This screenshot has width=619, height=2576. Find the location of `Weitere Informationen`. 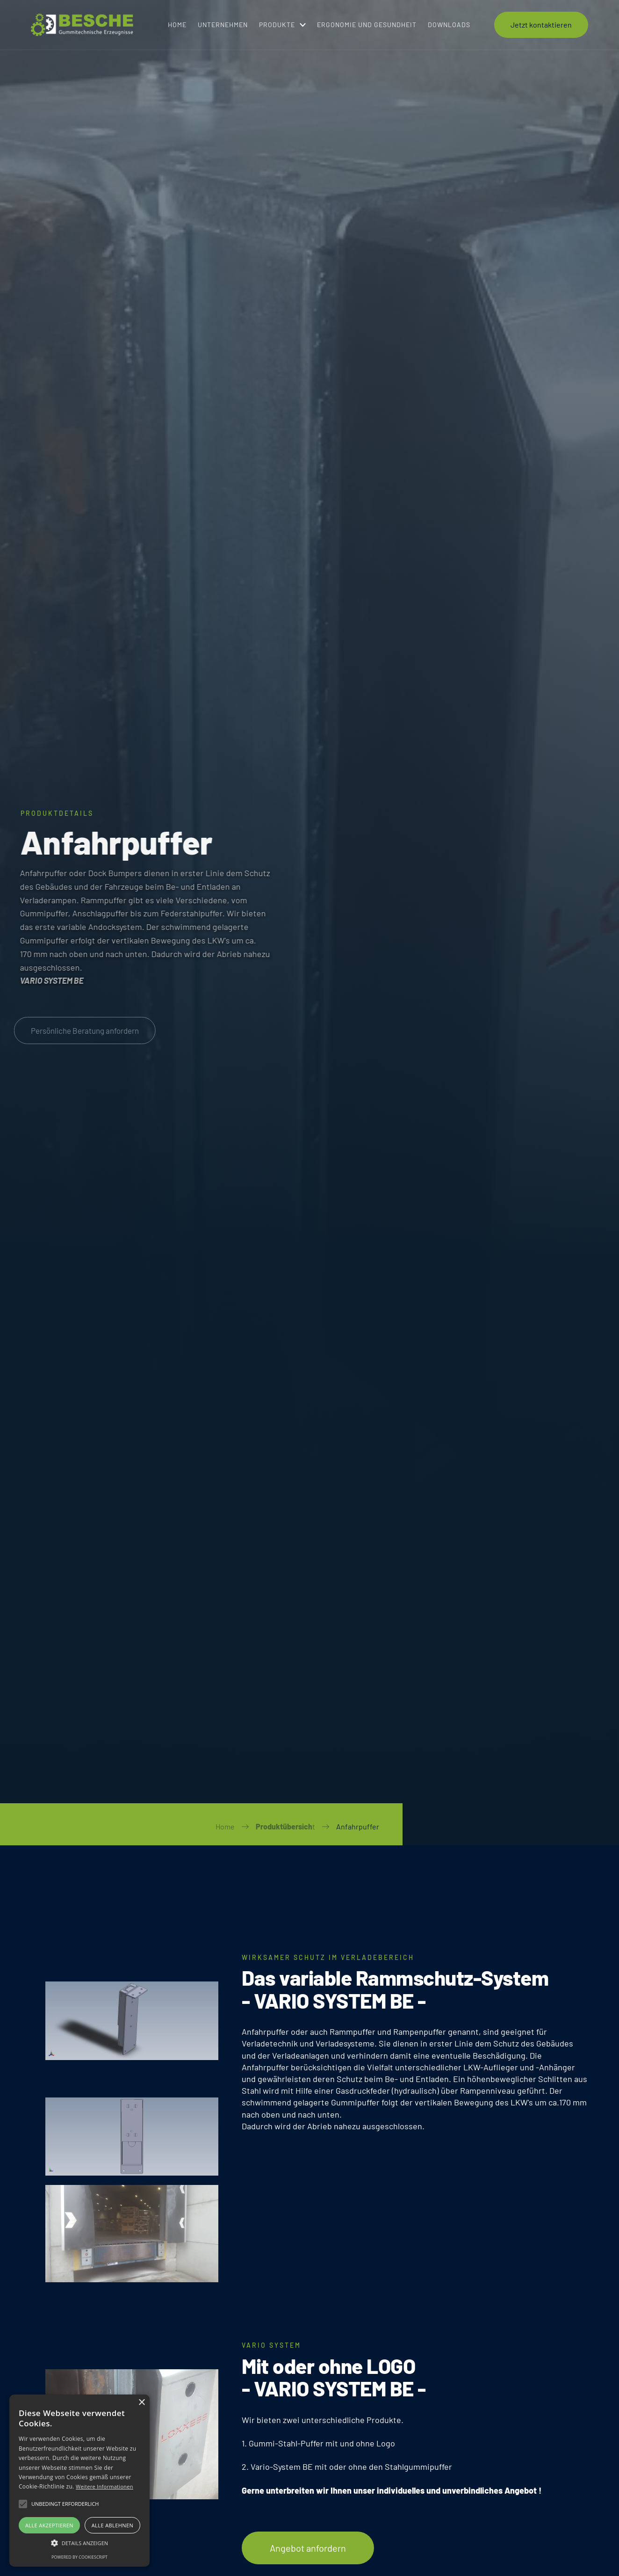

Weitere Informationen is located at coordinates (104, 2486).